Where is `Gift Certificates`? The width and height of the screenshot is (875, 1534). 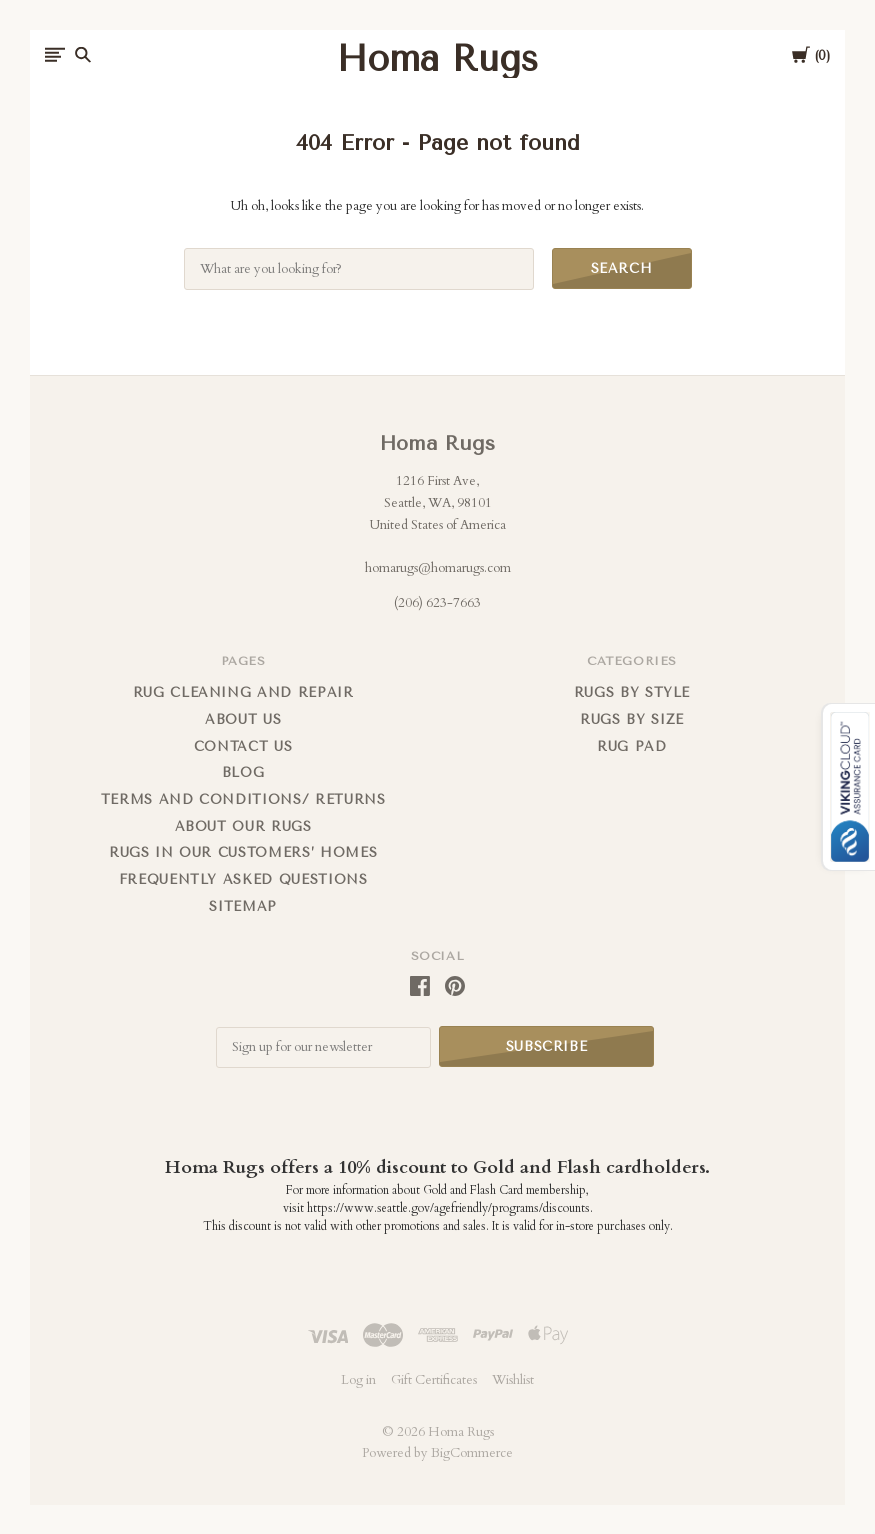 Gift Certificates is located at coordinates (434, 1379).